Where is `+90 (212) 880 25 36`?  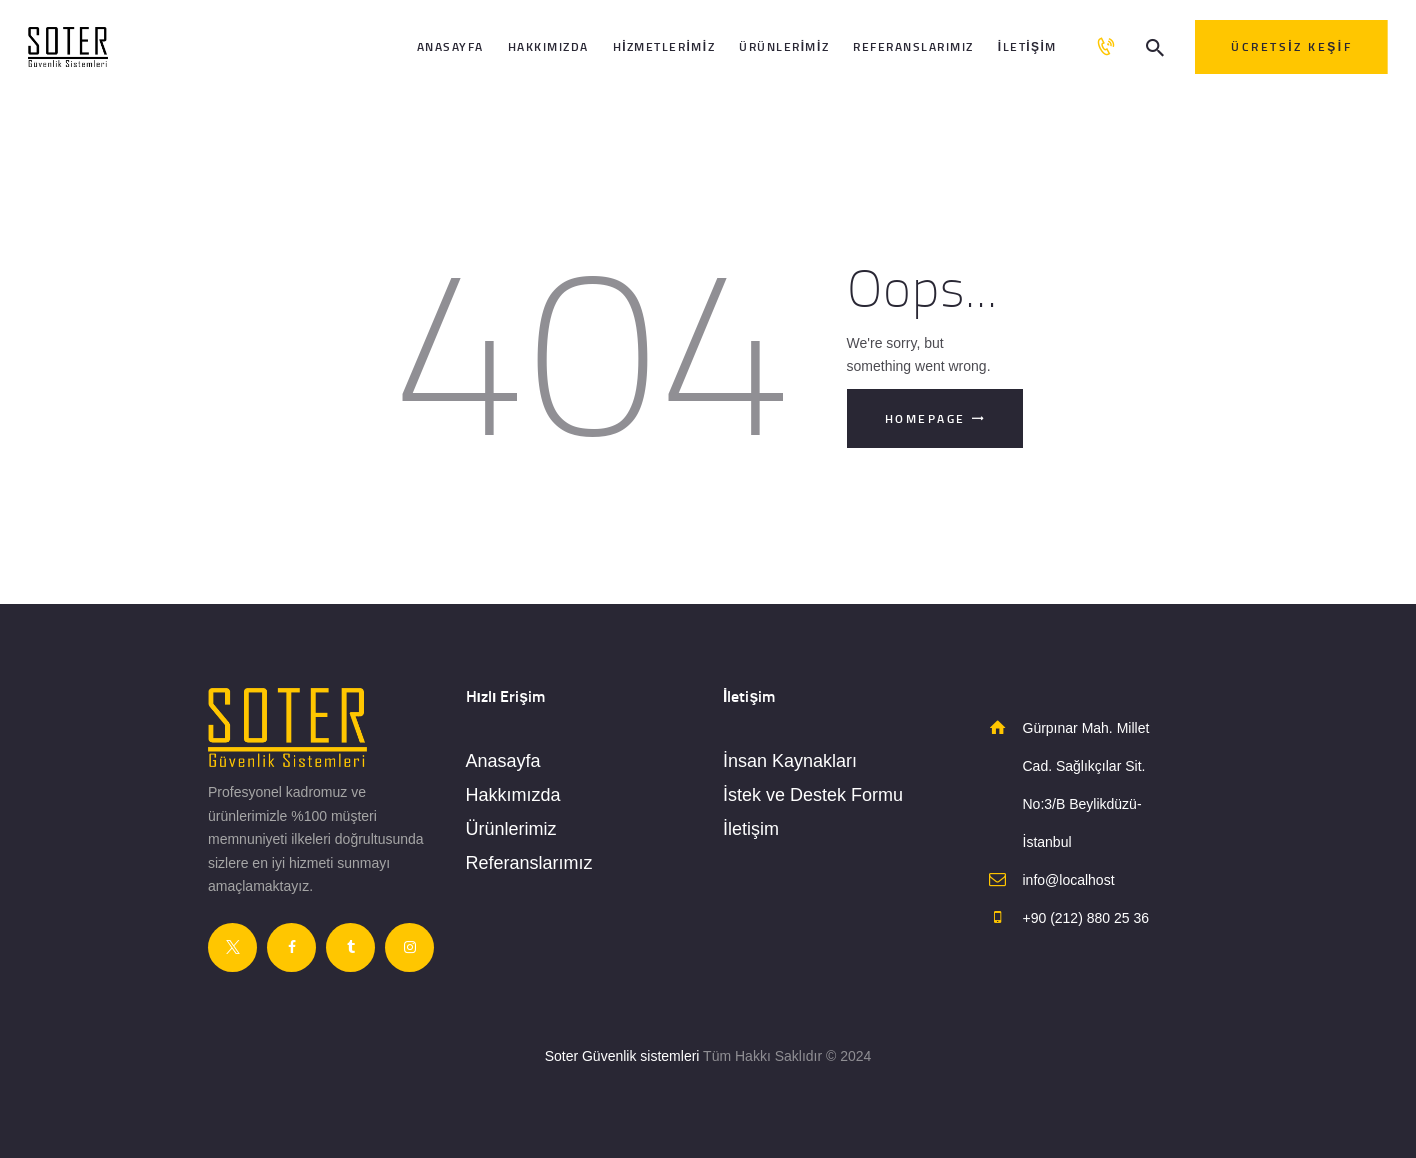
+90 (212) 880 25 36 is located at coordinates (1086, 918).